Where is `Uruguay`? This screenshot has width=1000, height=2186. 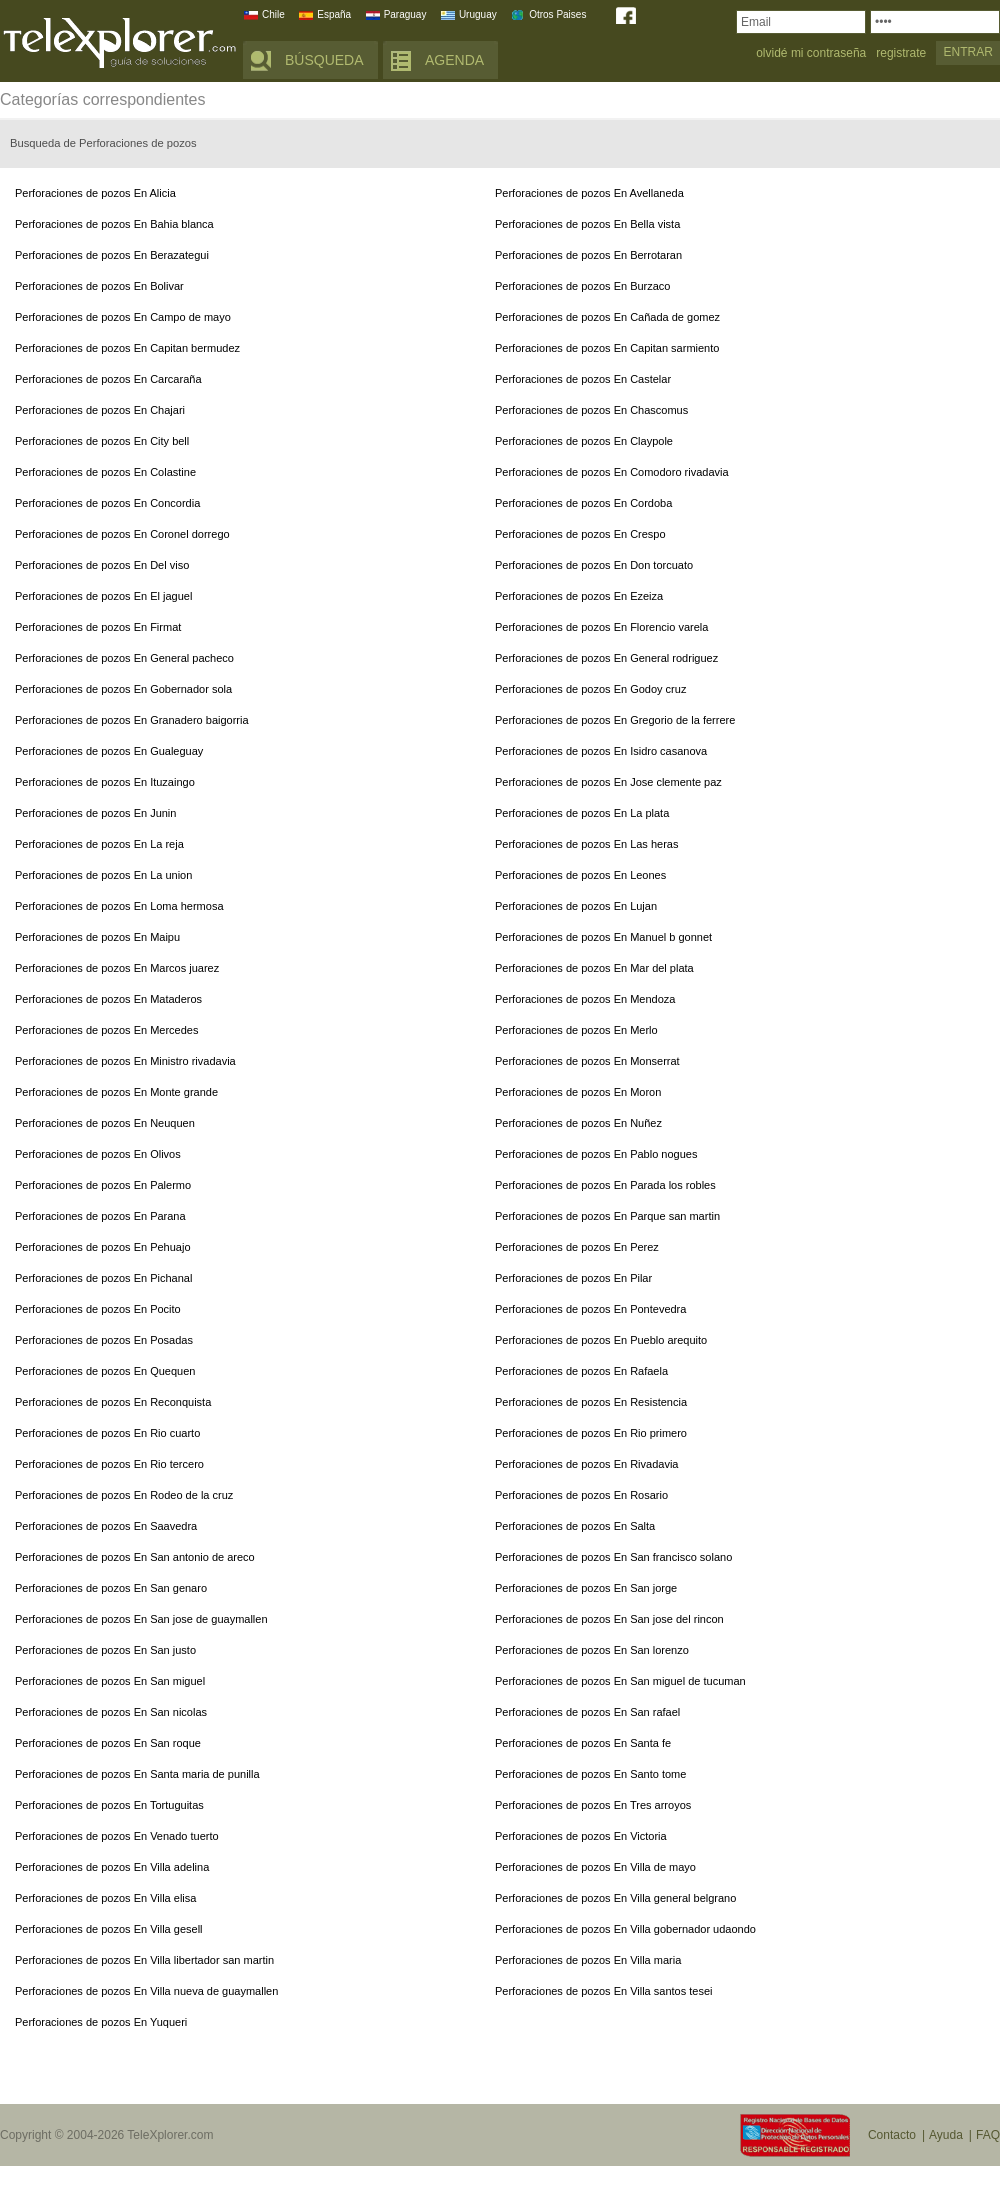
Uruguay is located at coordinates (478, 14).